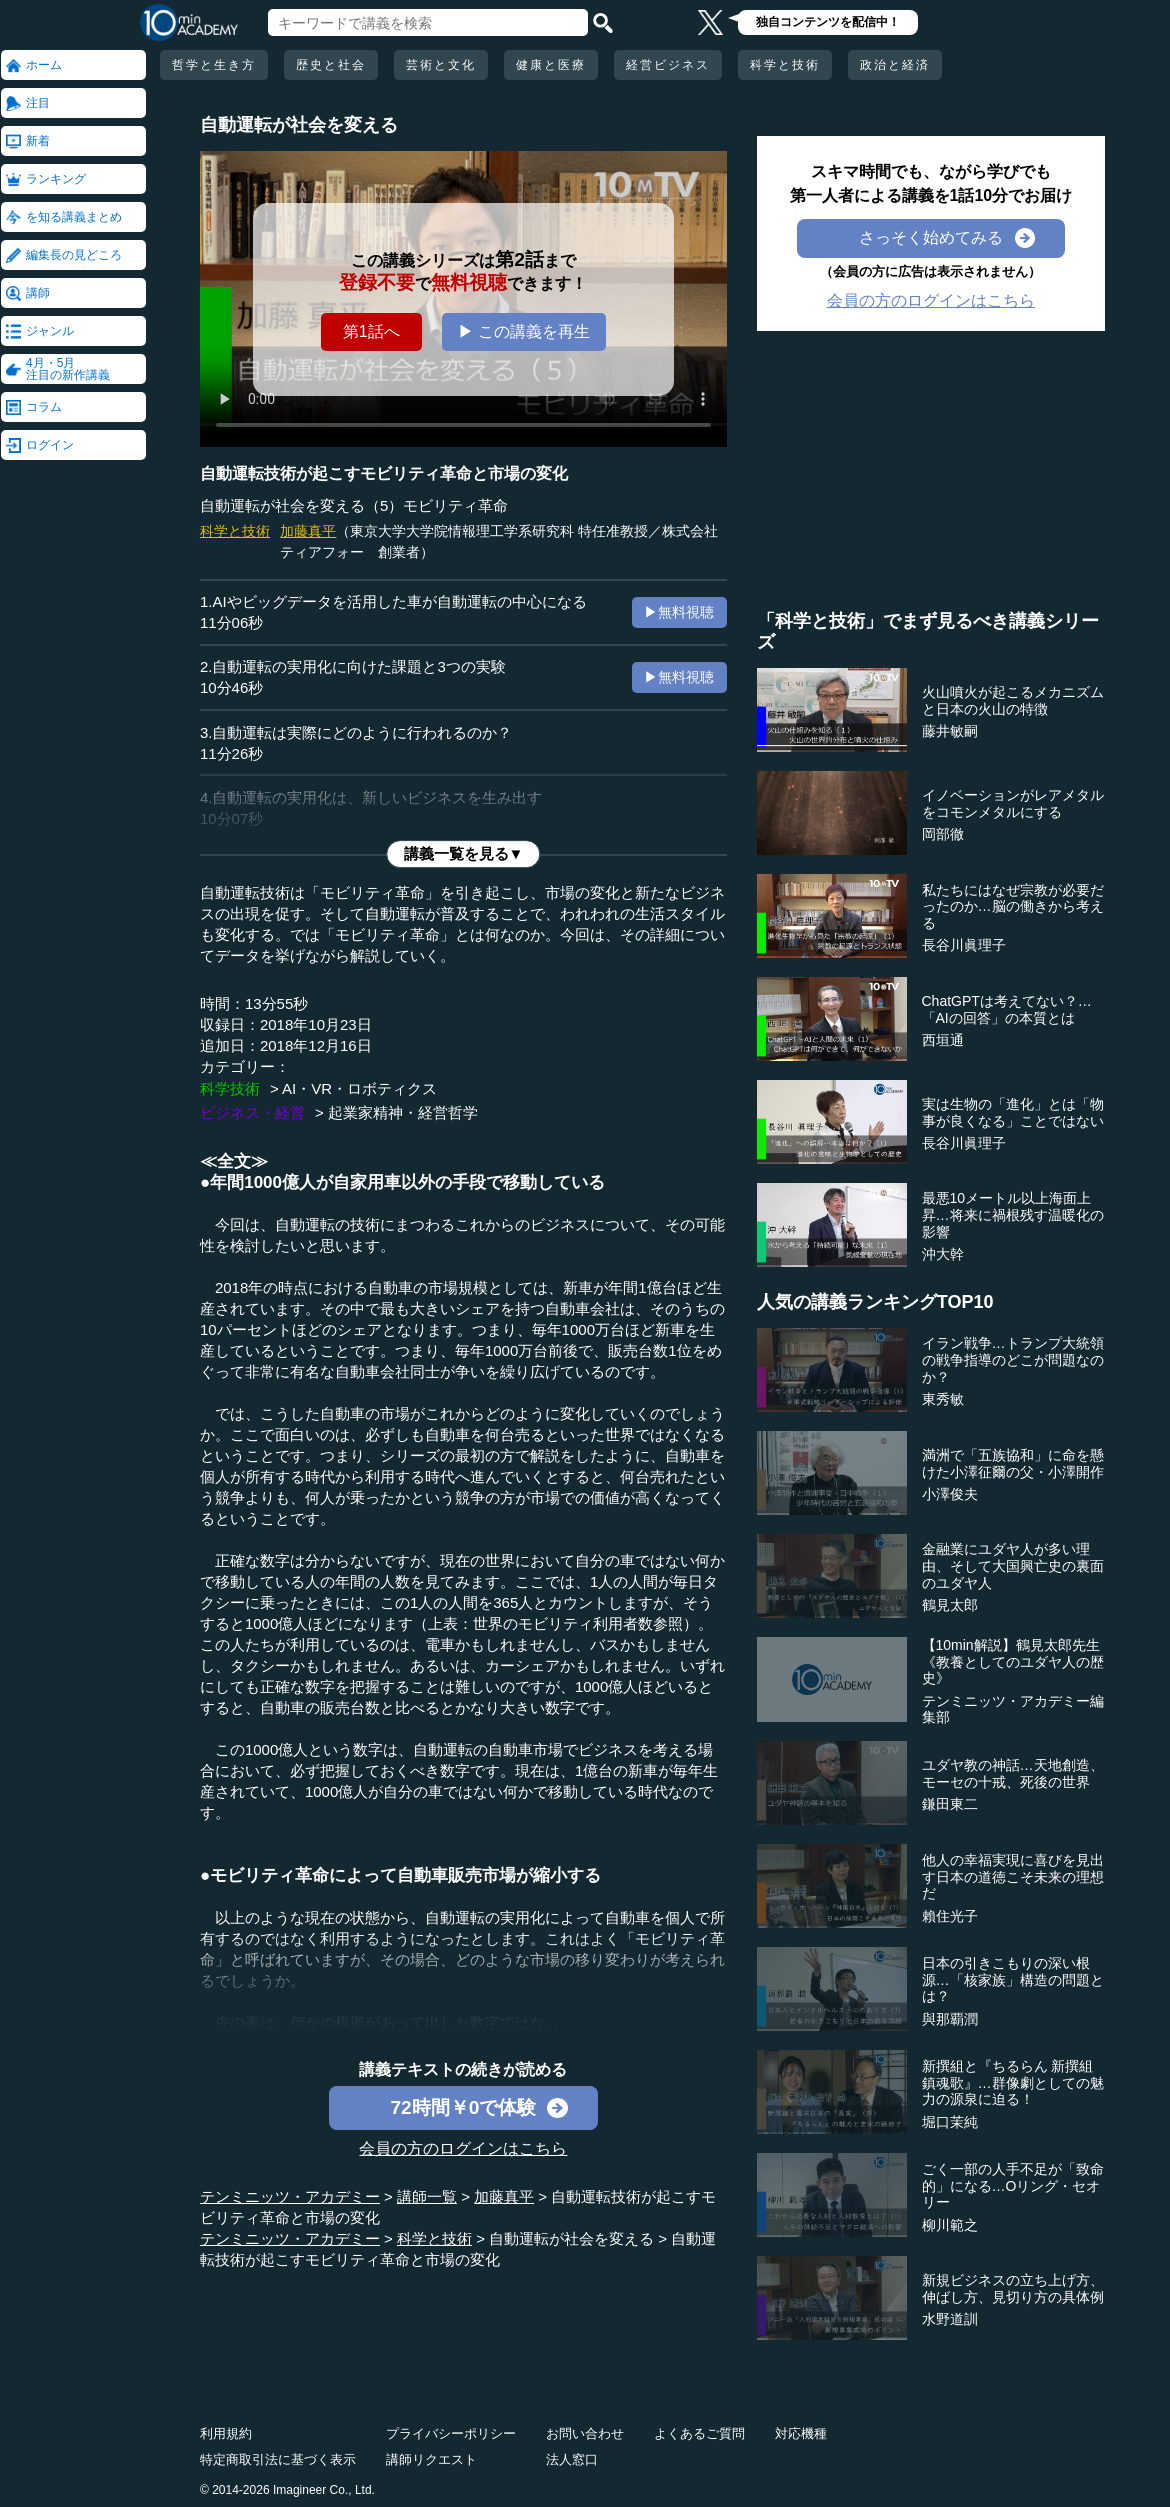 This screenshot has height=2507, width=1170. I want to click on 実は生物の「進化」とは「物事が良くなる」ことではない, so click(1013, 1112).